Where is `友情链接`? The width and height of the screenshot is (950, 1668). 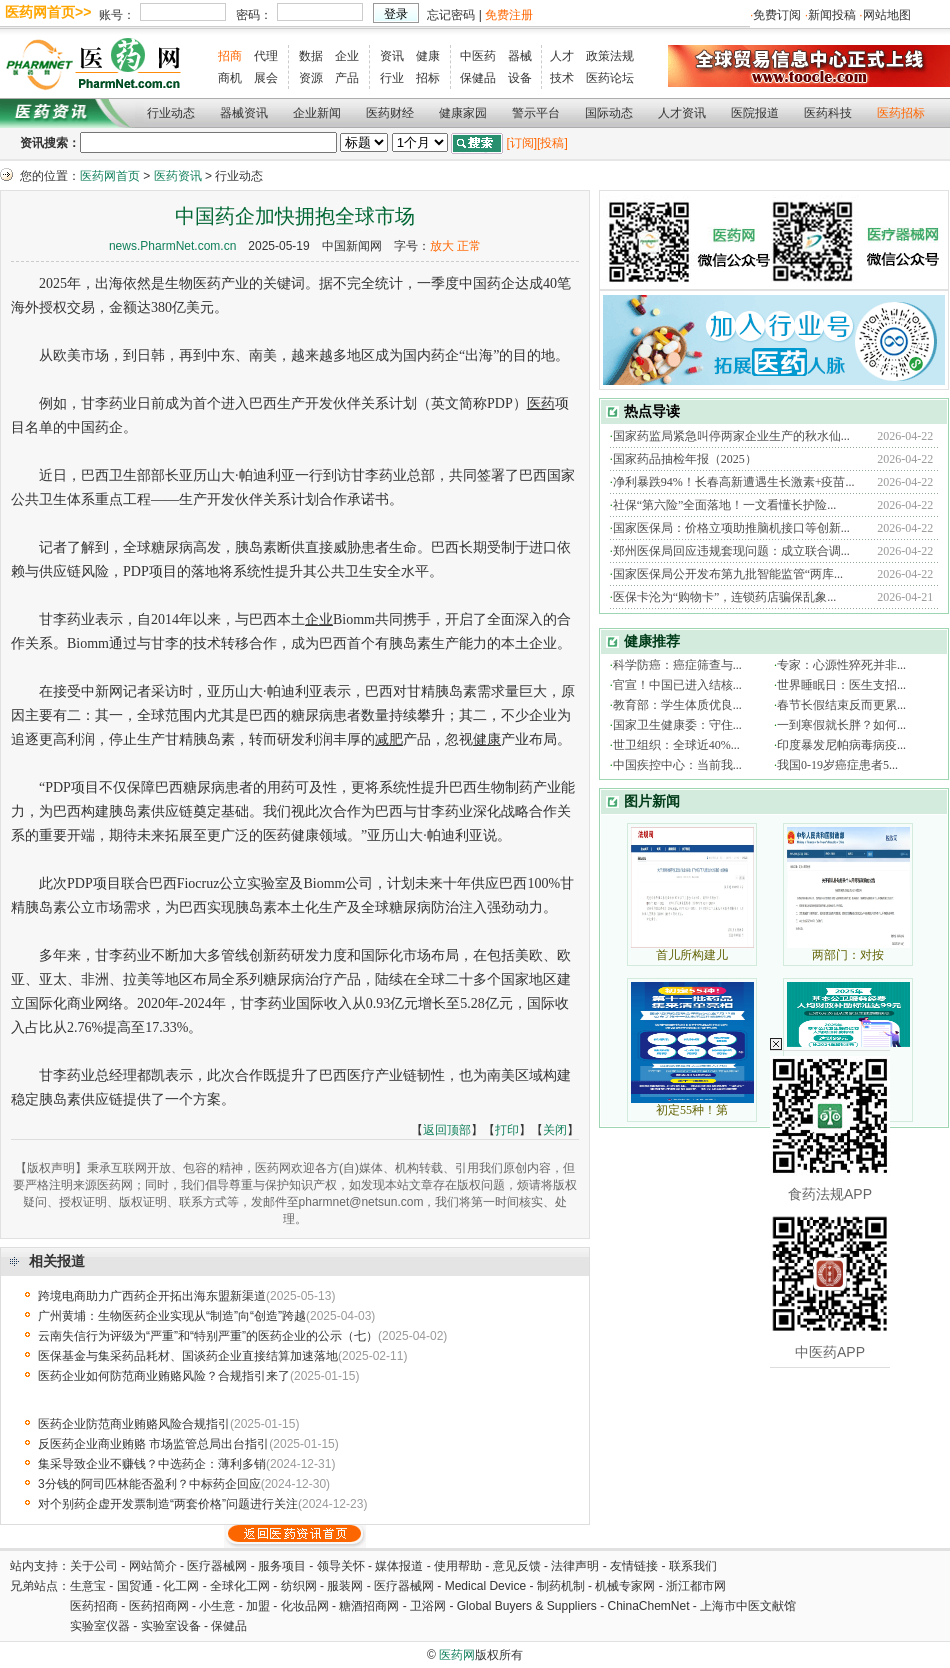
友情链接 is located at coordinates (634, 1566).